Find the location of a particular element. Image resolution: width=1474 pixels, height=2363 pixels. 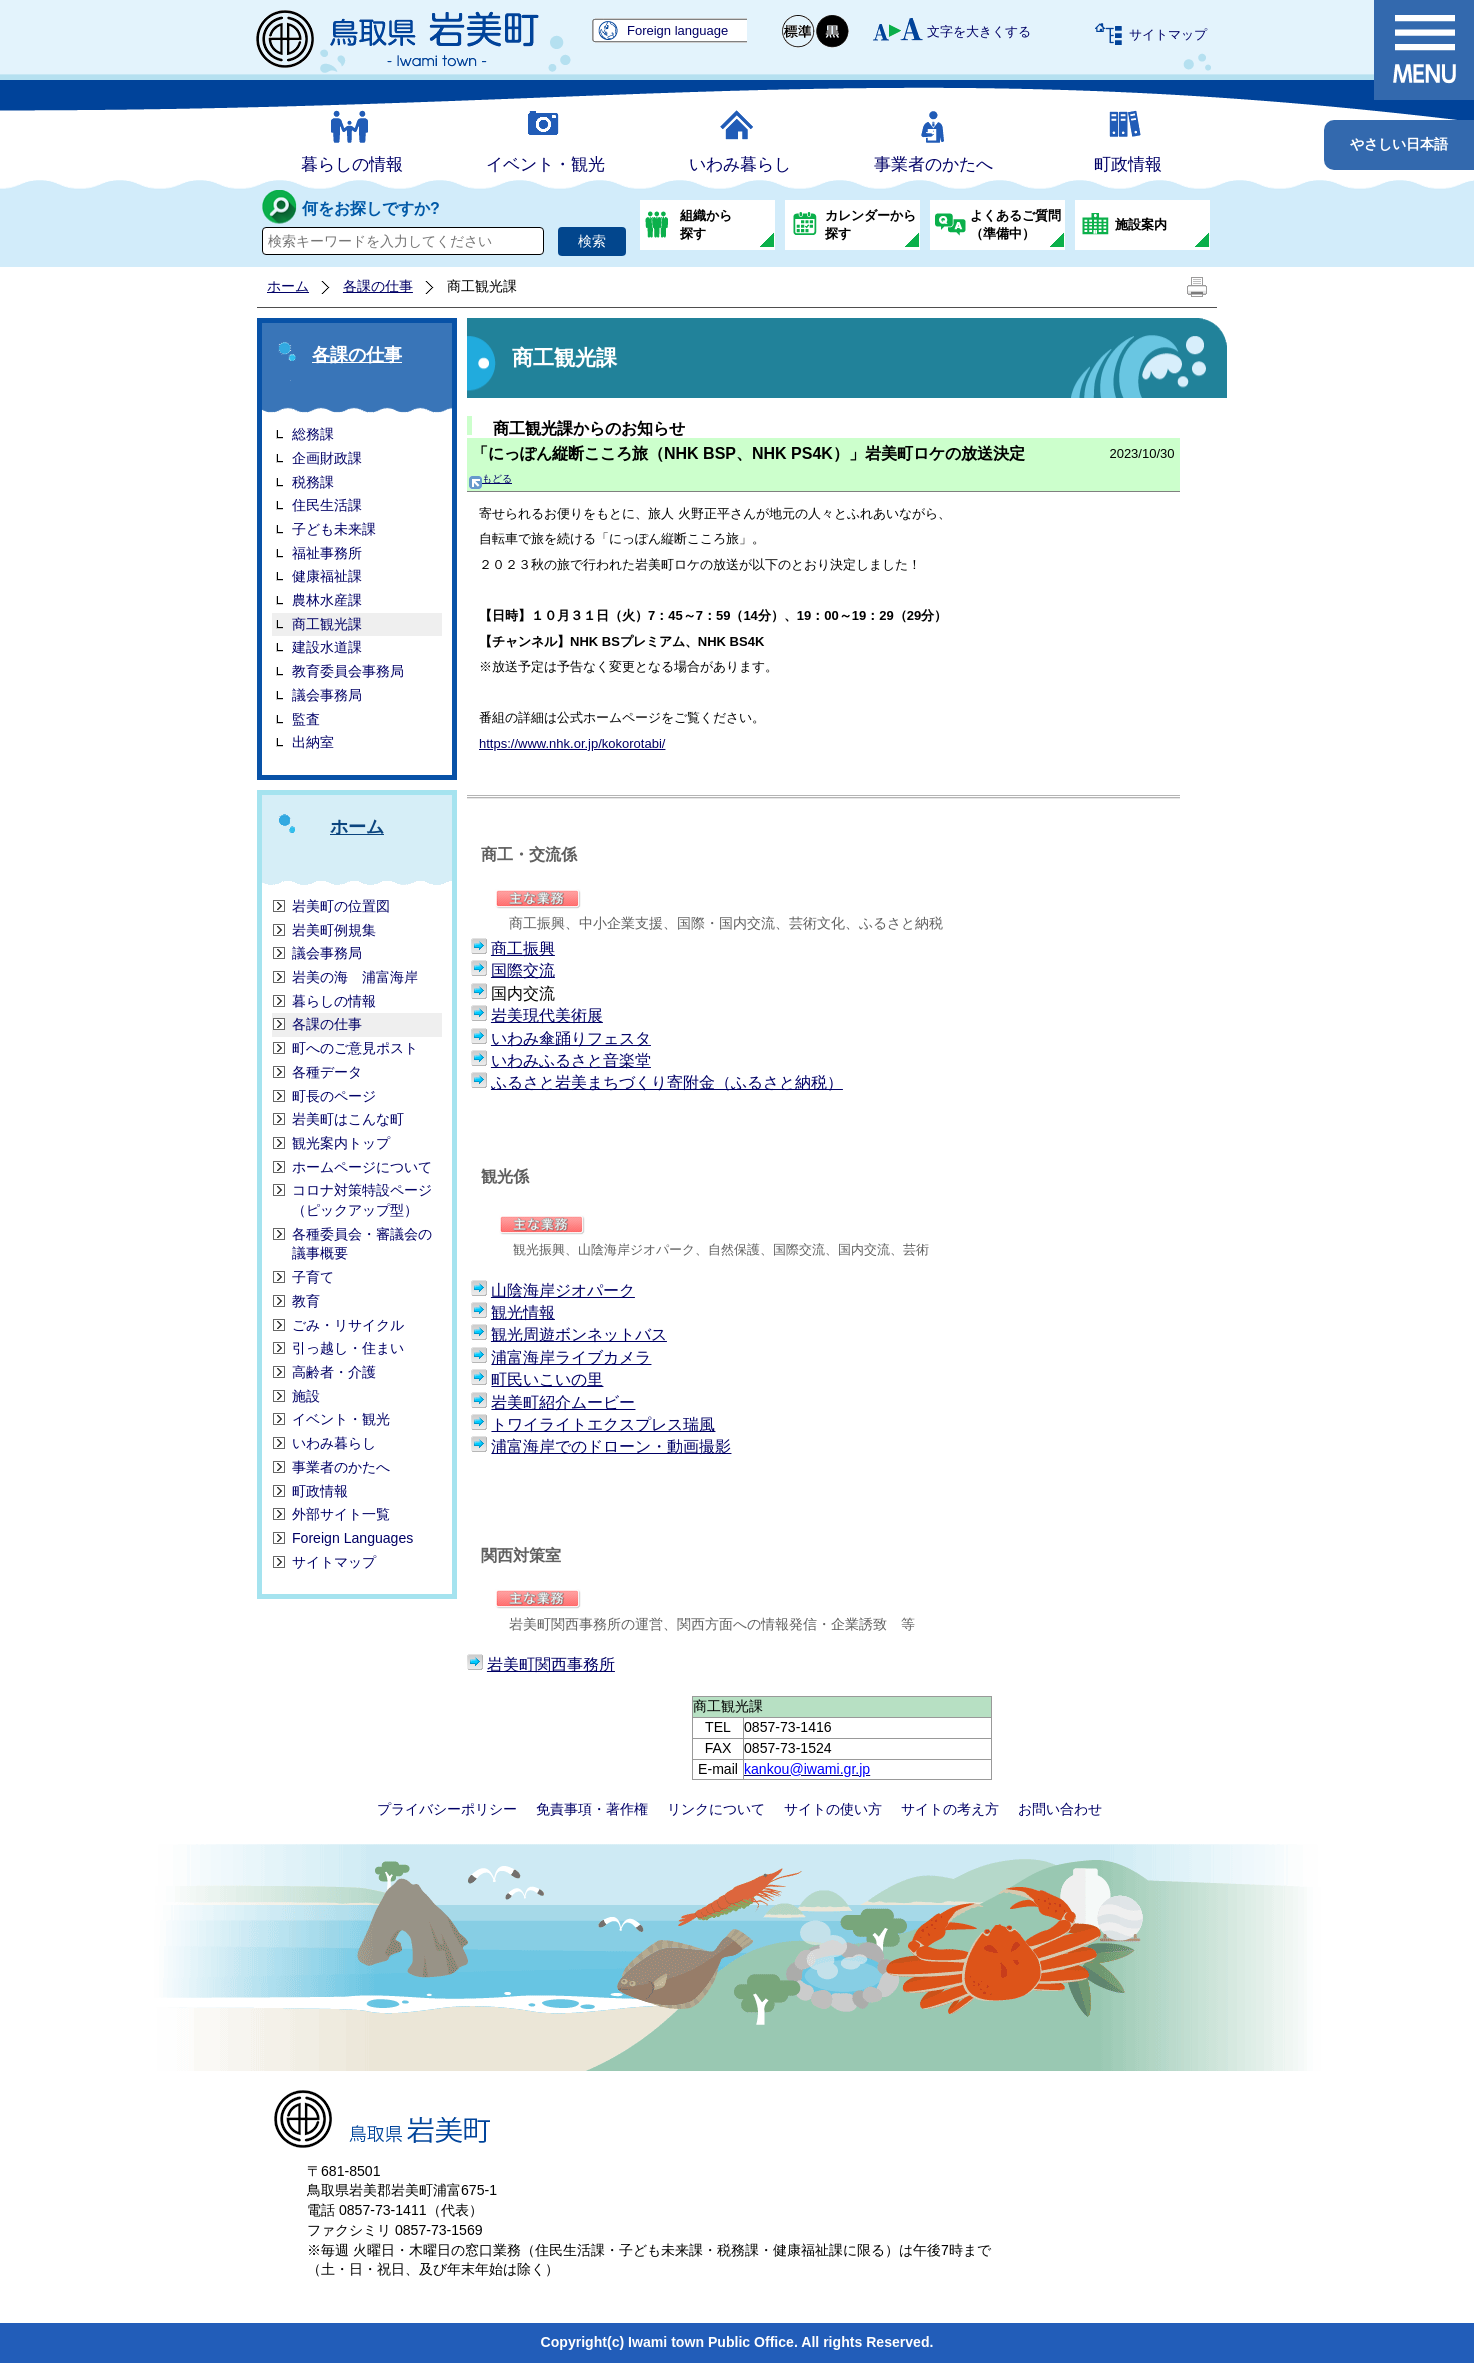

組織から探す is located at coordinates (706, 224).